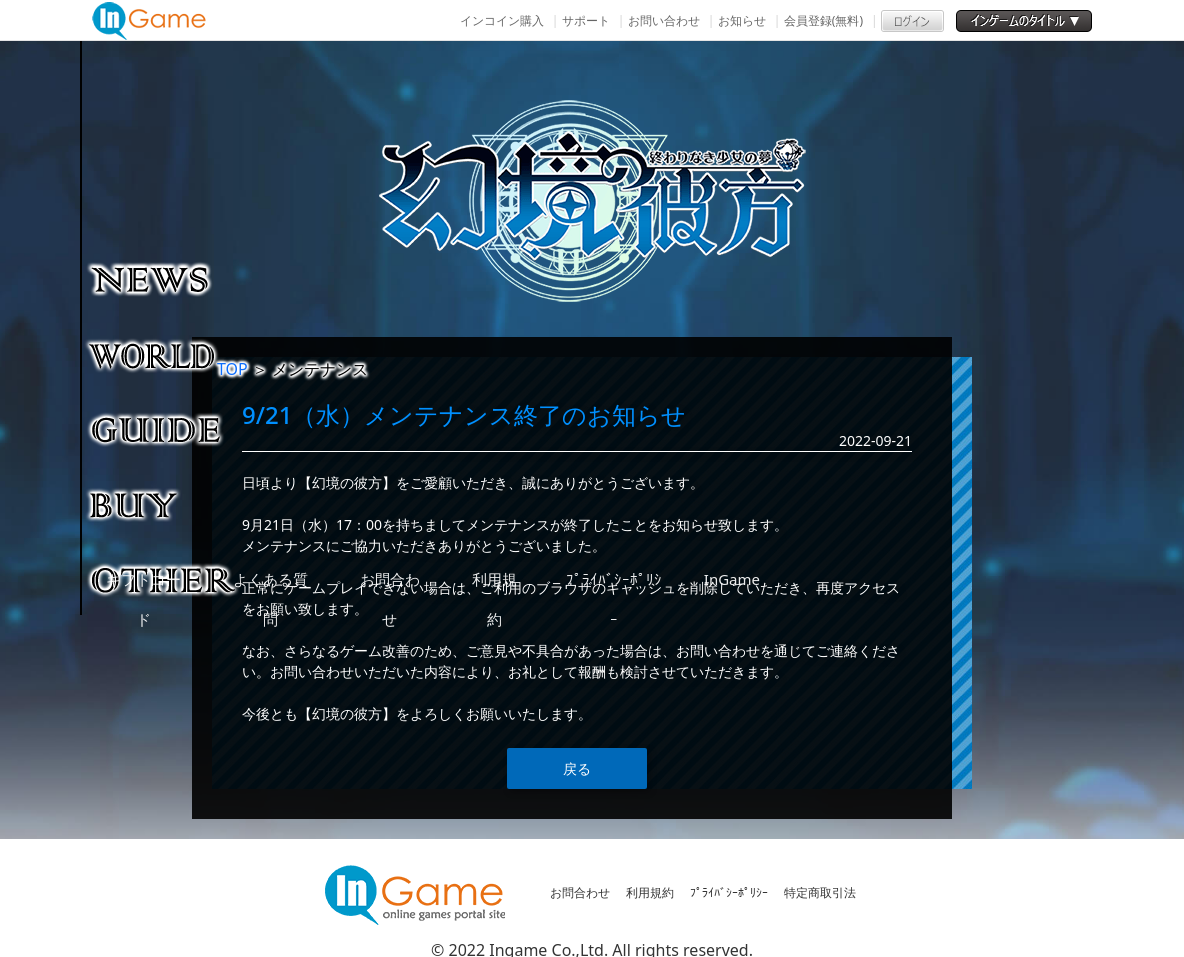 This screenshot has height=957, width=1184. What do you see at coordinates (164, 354) in the screenshot?
I see `ゲーム紹介` at bounding box center [164, 354].